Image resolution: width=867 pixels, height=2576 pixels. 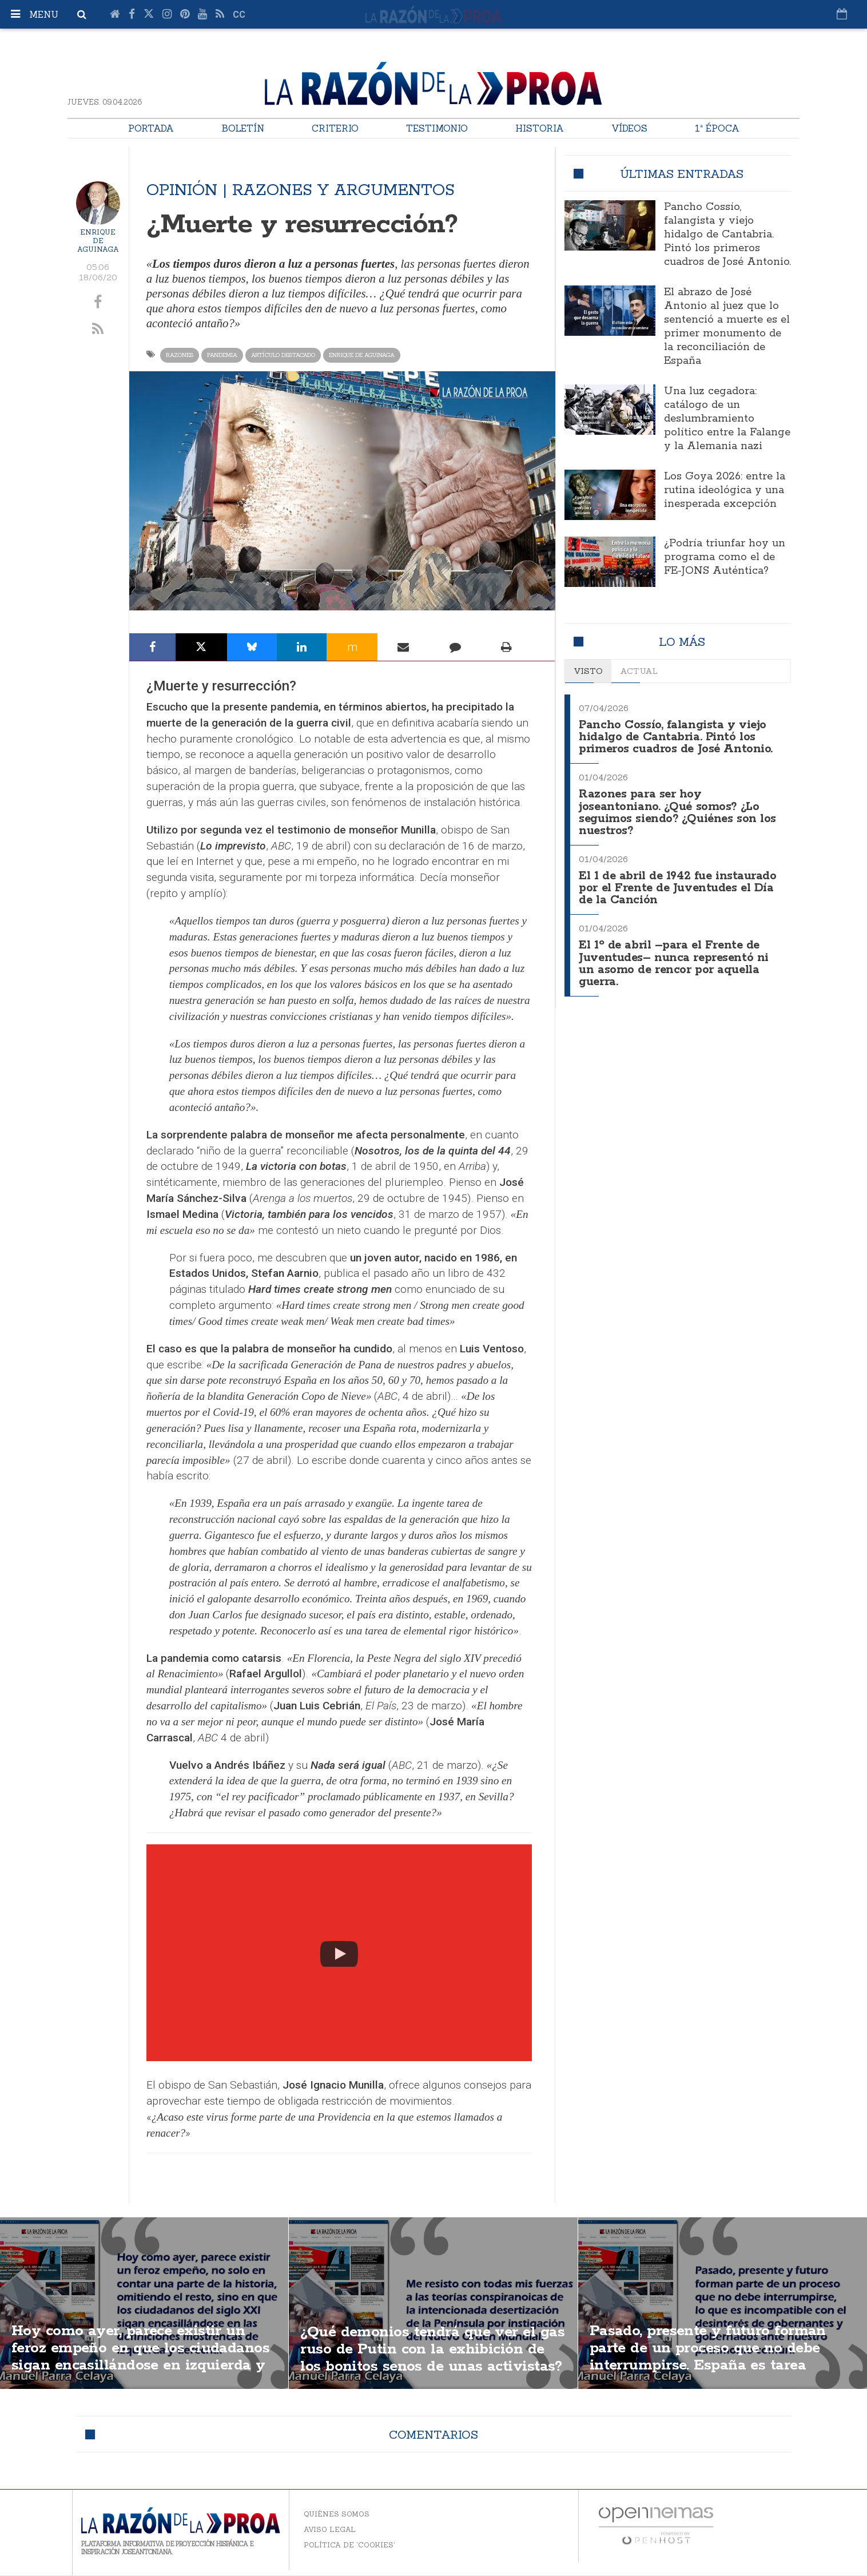 What do you see at coordinates (151, 128) in the screenshot?
I see `Portada` at bounding box center [151, 128].